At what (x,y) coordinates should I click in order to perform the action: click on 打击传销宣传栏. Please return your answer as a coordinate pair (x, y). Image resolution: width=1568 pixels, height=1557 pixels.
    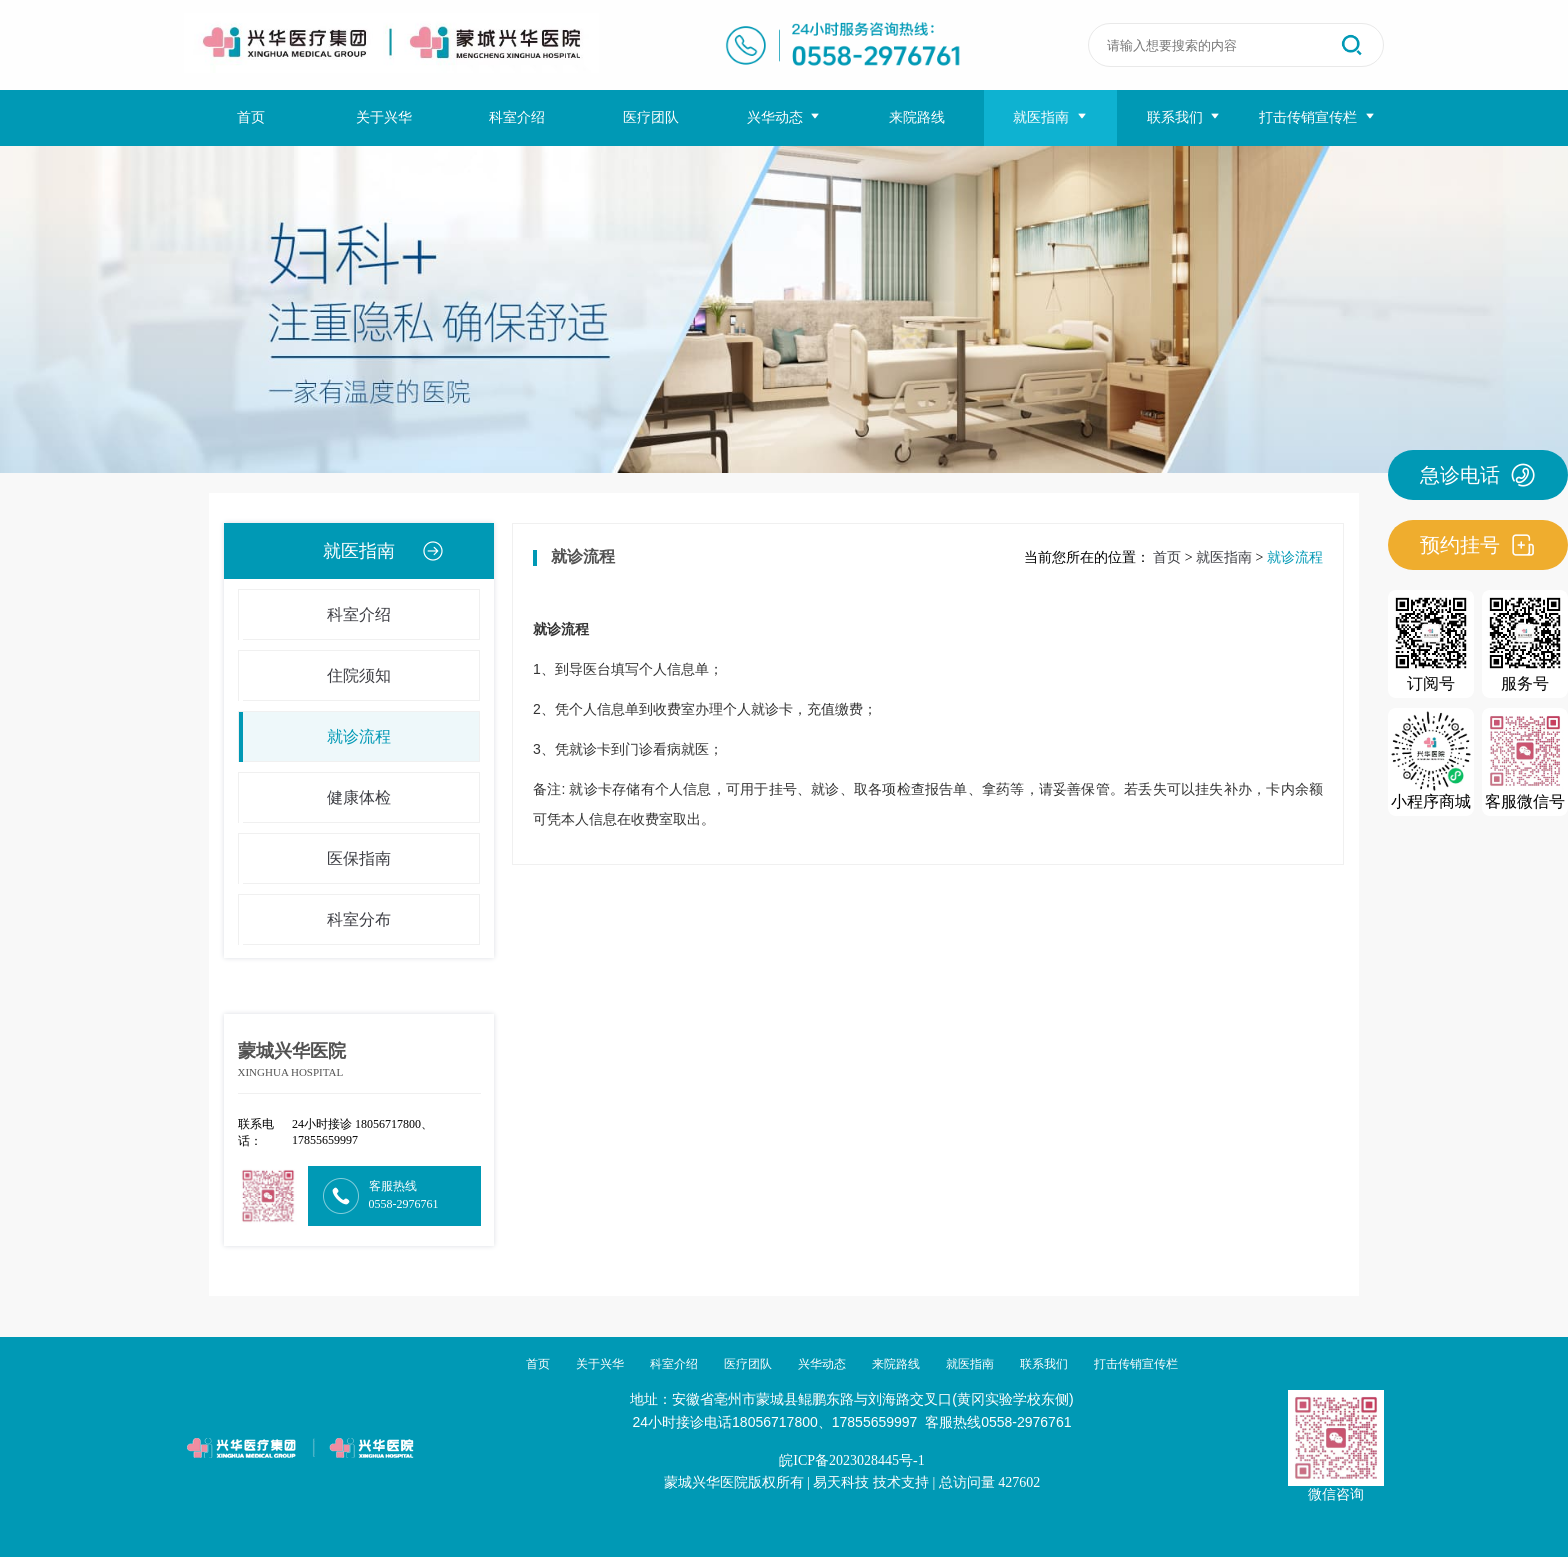
    Looking at the image, I should click on (1317, 117).